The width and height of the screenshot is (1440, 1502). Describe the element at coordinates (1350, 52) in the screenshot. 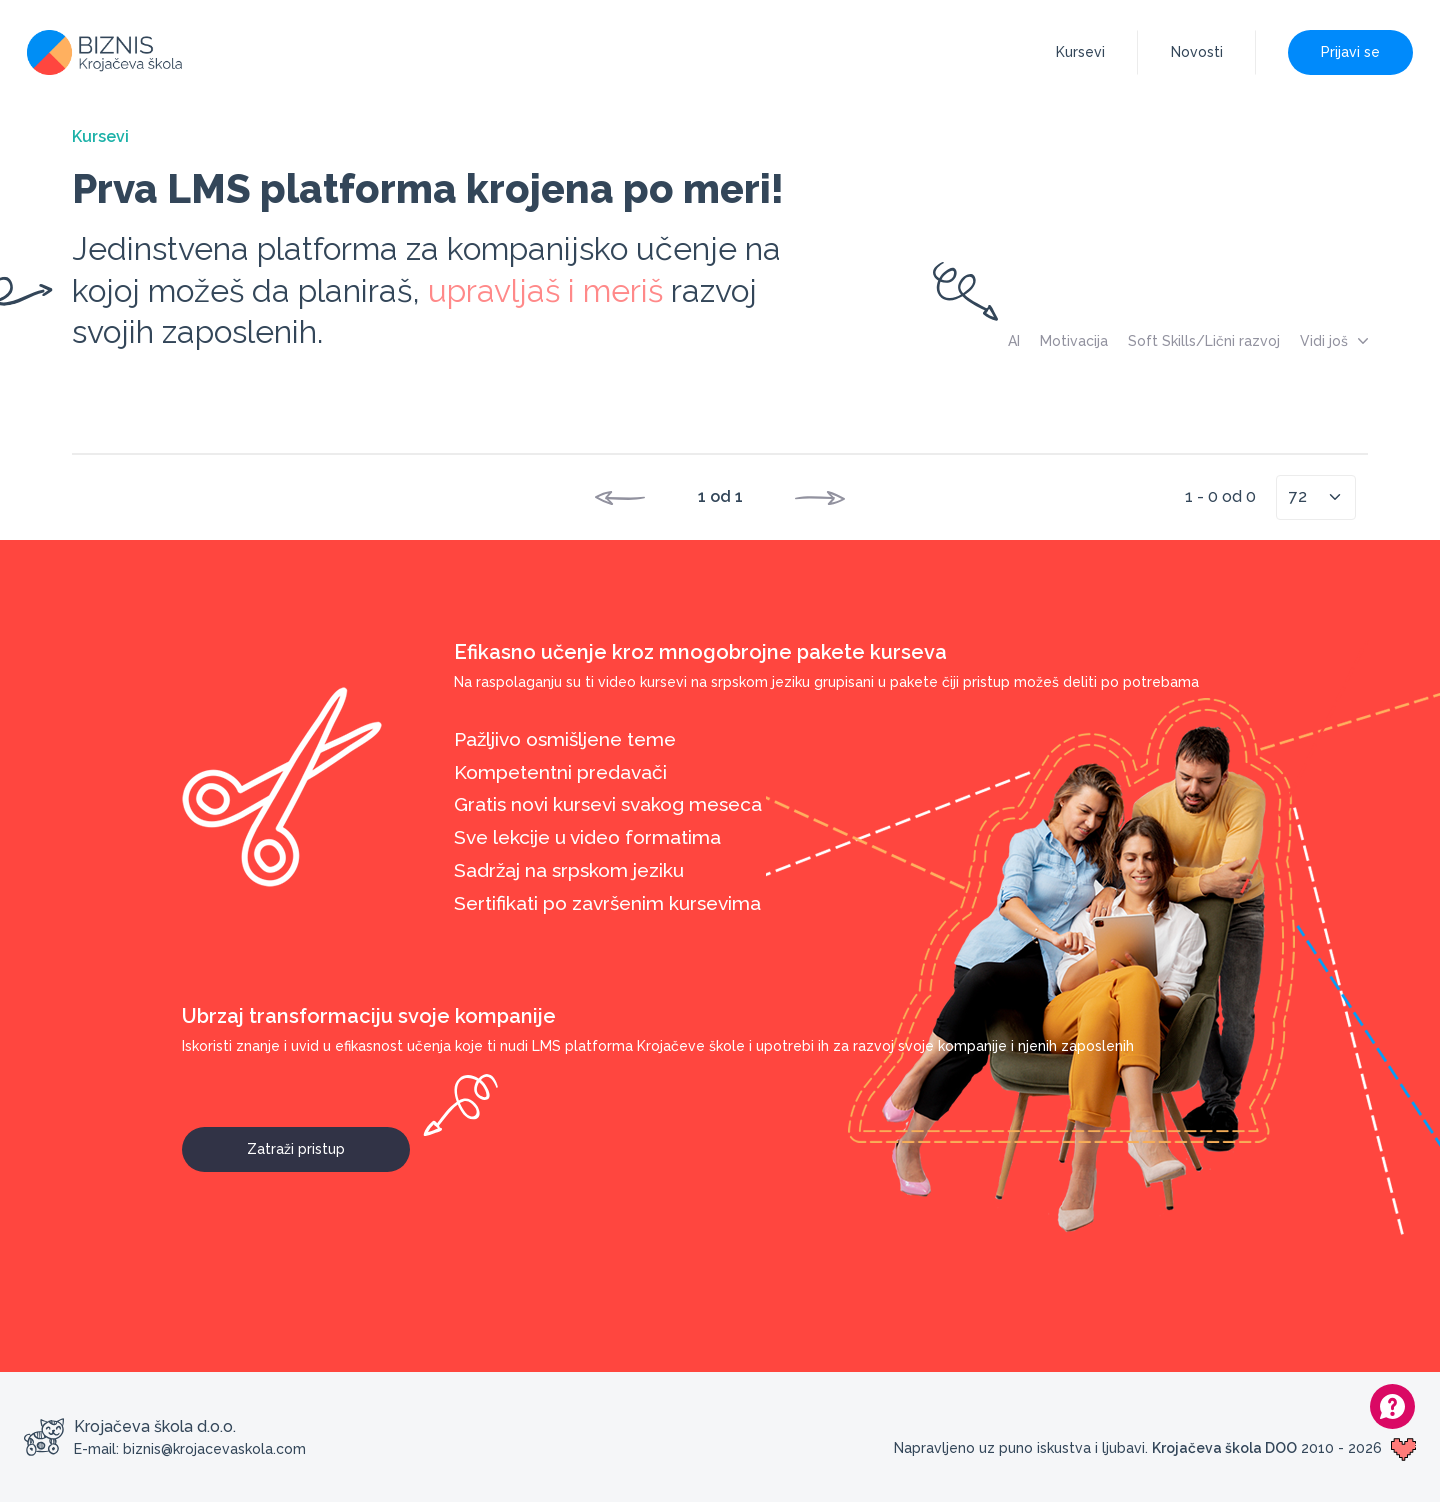

I see `Prijavi se` at that location.